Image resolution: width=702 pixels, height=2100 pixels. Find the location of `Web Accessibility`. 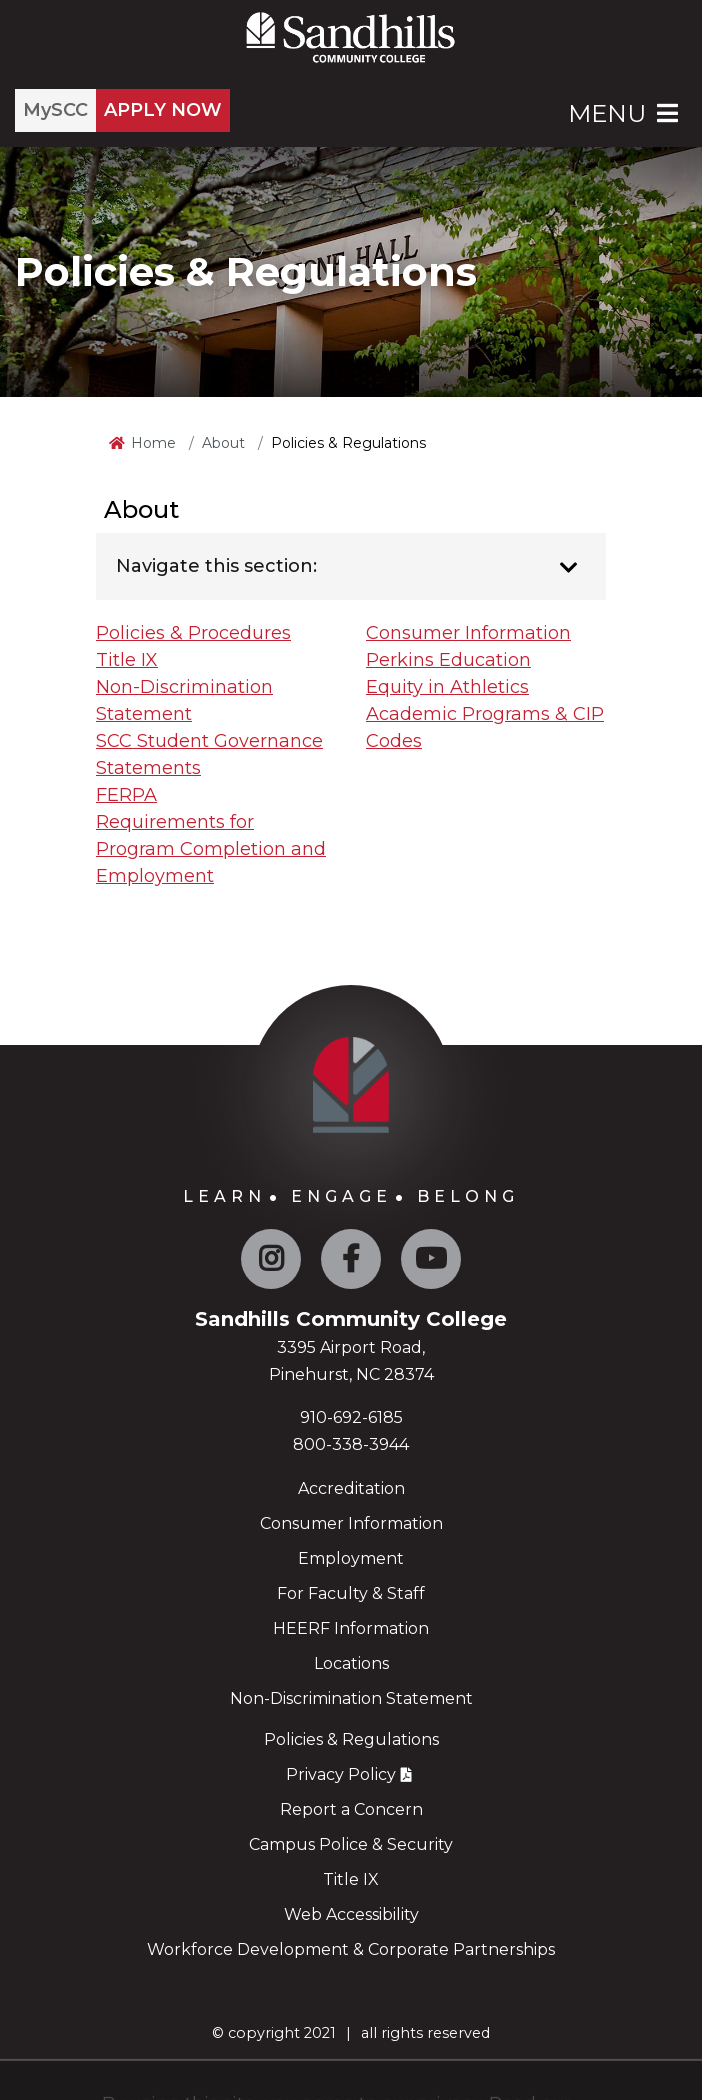

Web Accessibility is located at coordinates (351, 1914).